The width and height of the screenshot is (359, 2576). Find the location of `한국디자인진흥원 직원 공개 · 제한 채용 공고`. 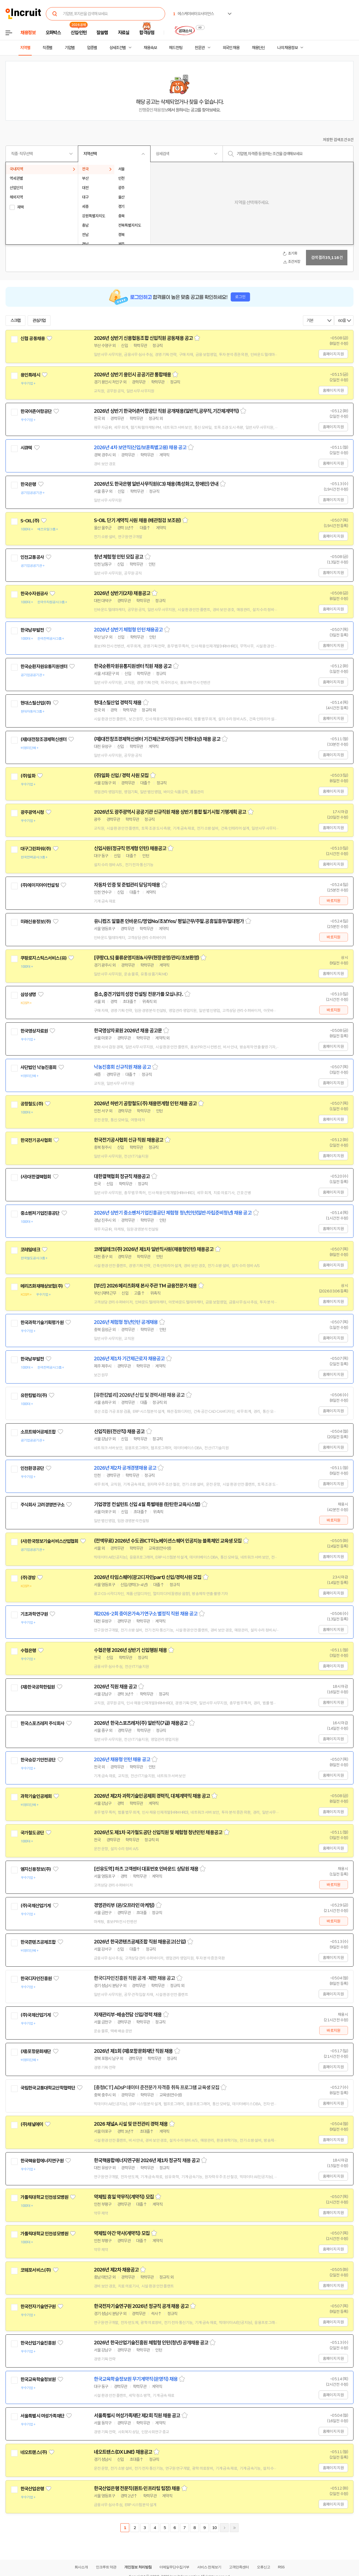

한국디자인진흥원 직원 공개 · 제한 채용 공고 is located at coordinates (134, 1978).